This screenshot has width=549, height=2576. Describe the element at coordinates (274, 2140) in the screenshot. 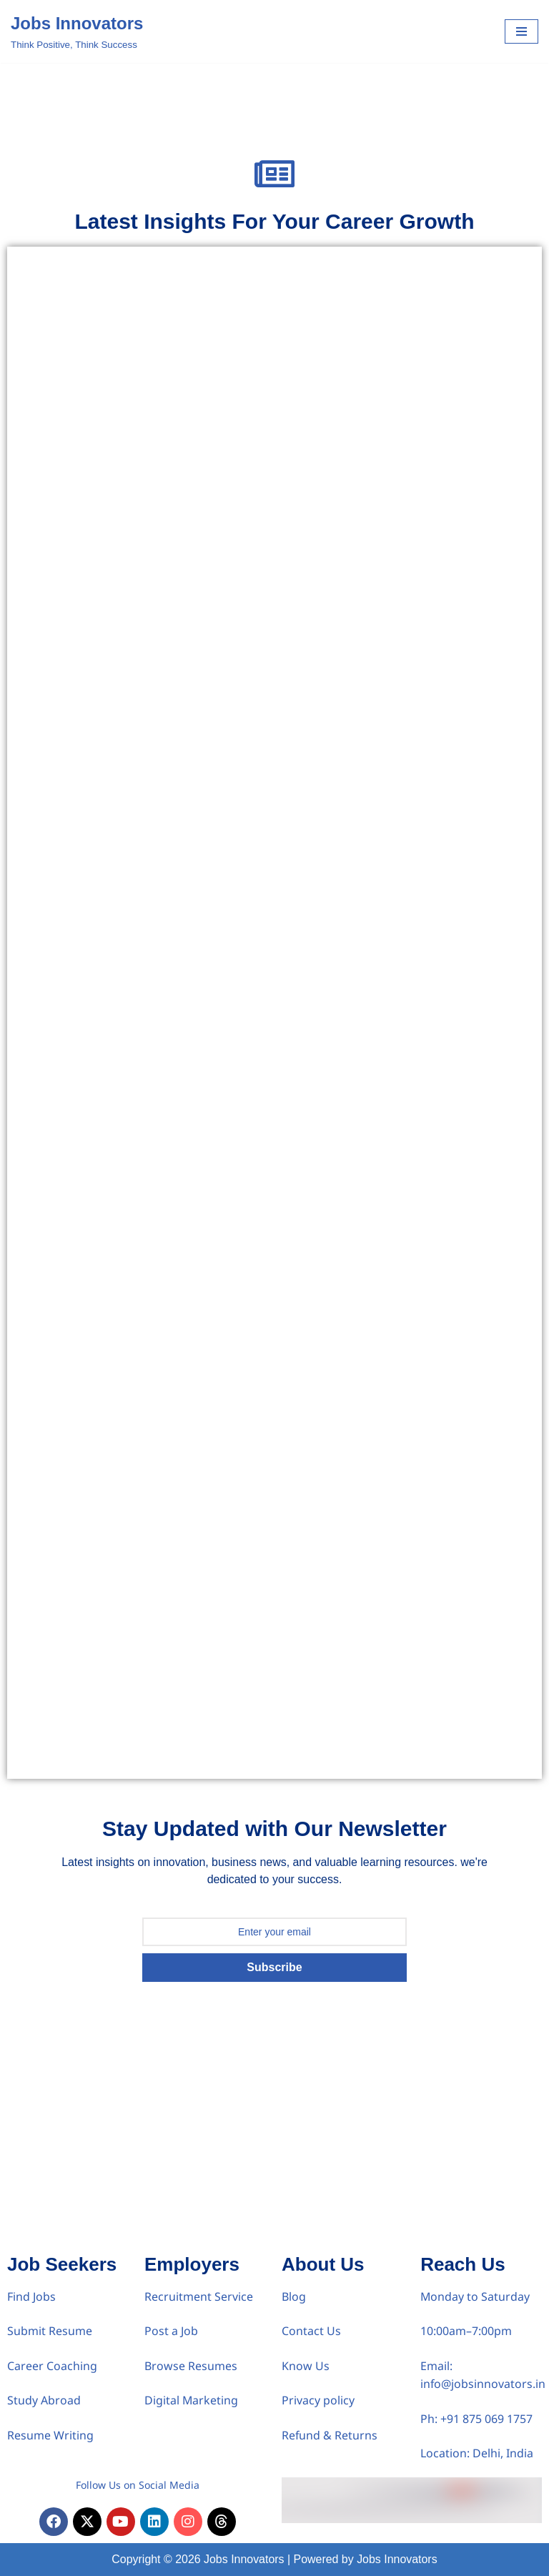

I see `[Advertisement]` at that location.